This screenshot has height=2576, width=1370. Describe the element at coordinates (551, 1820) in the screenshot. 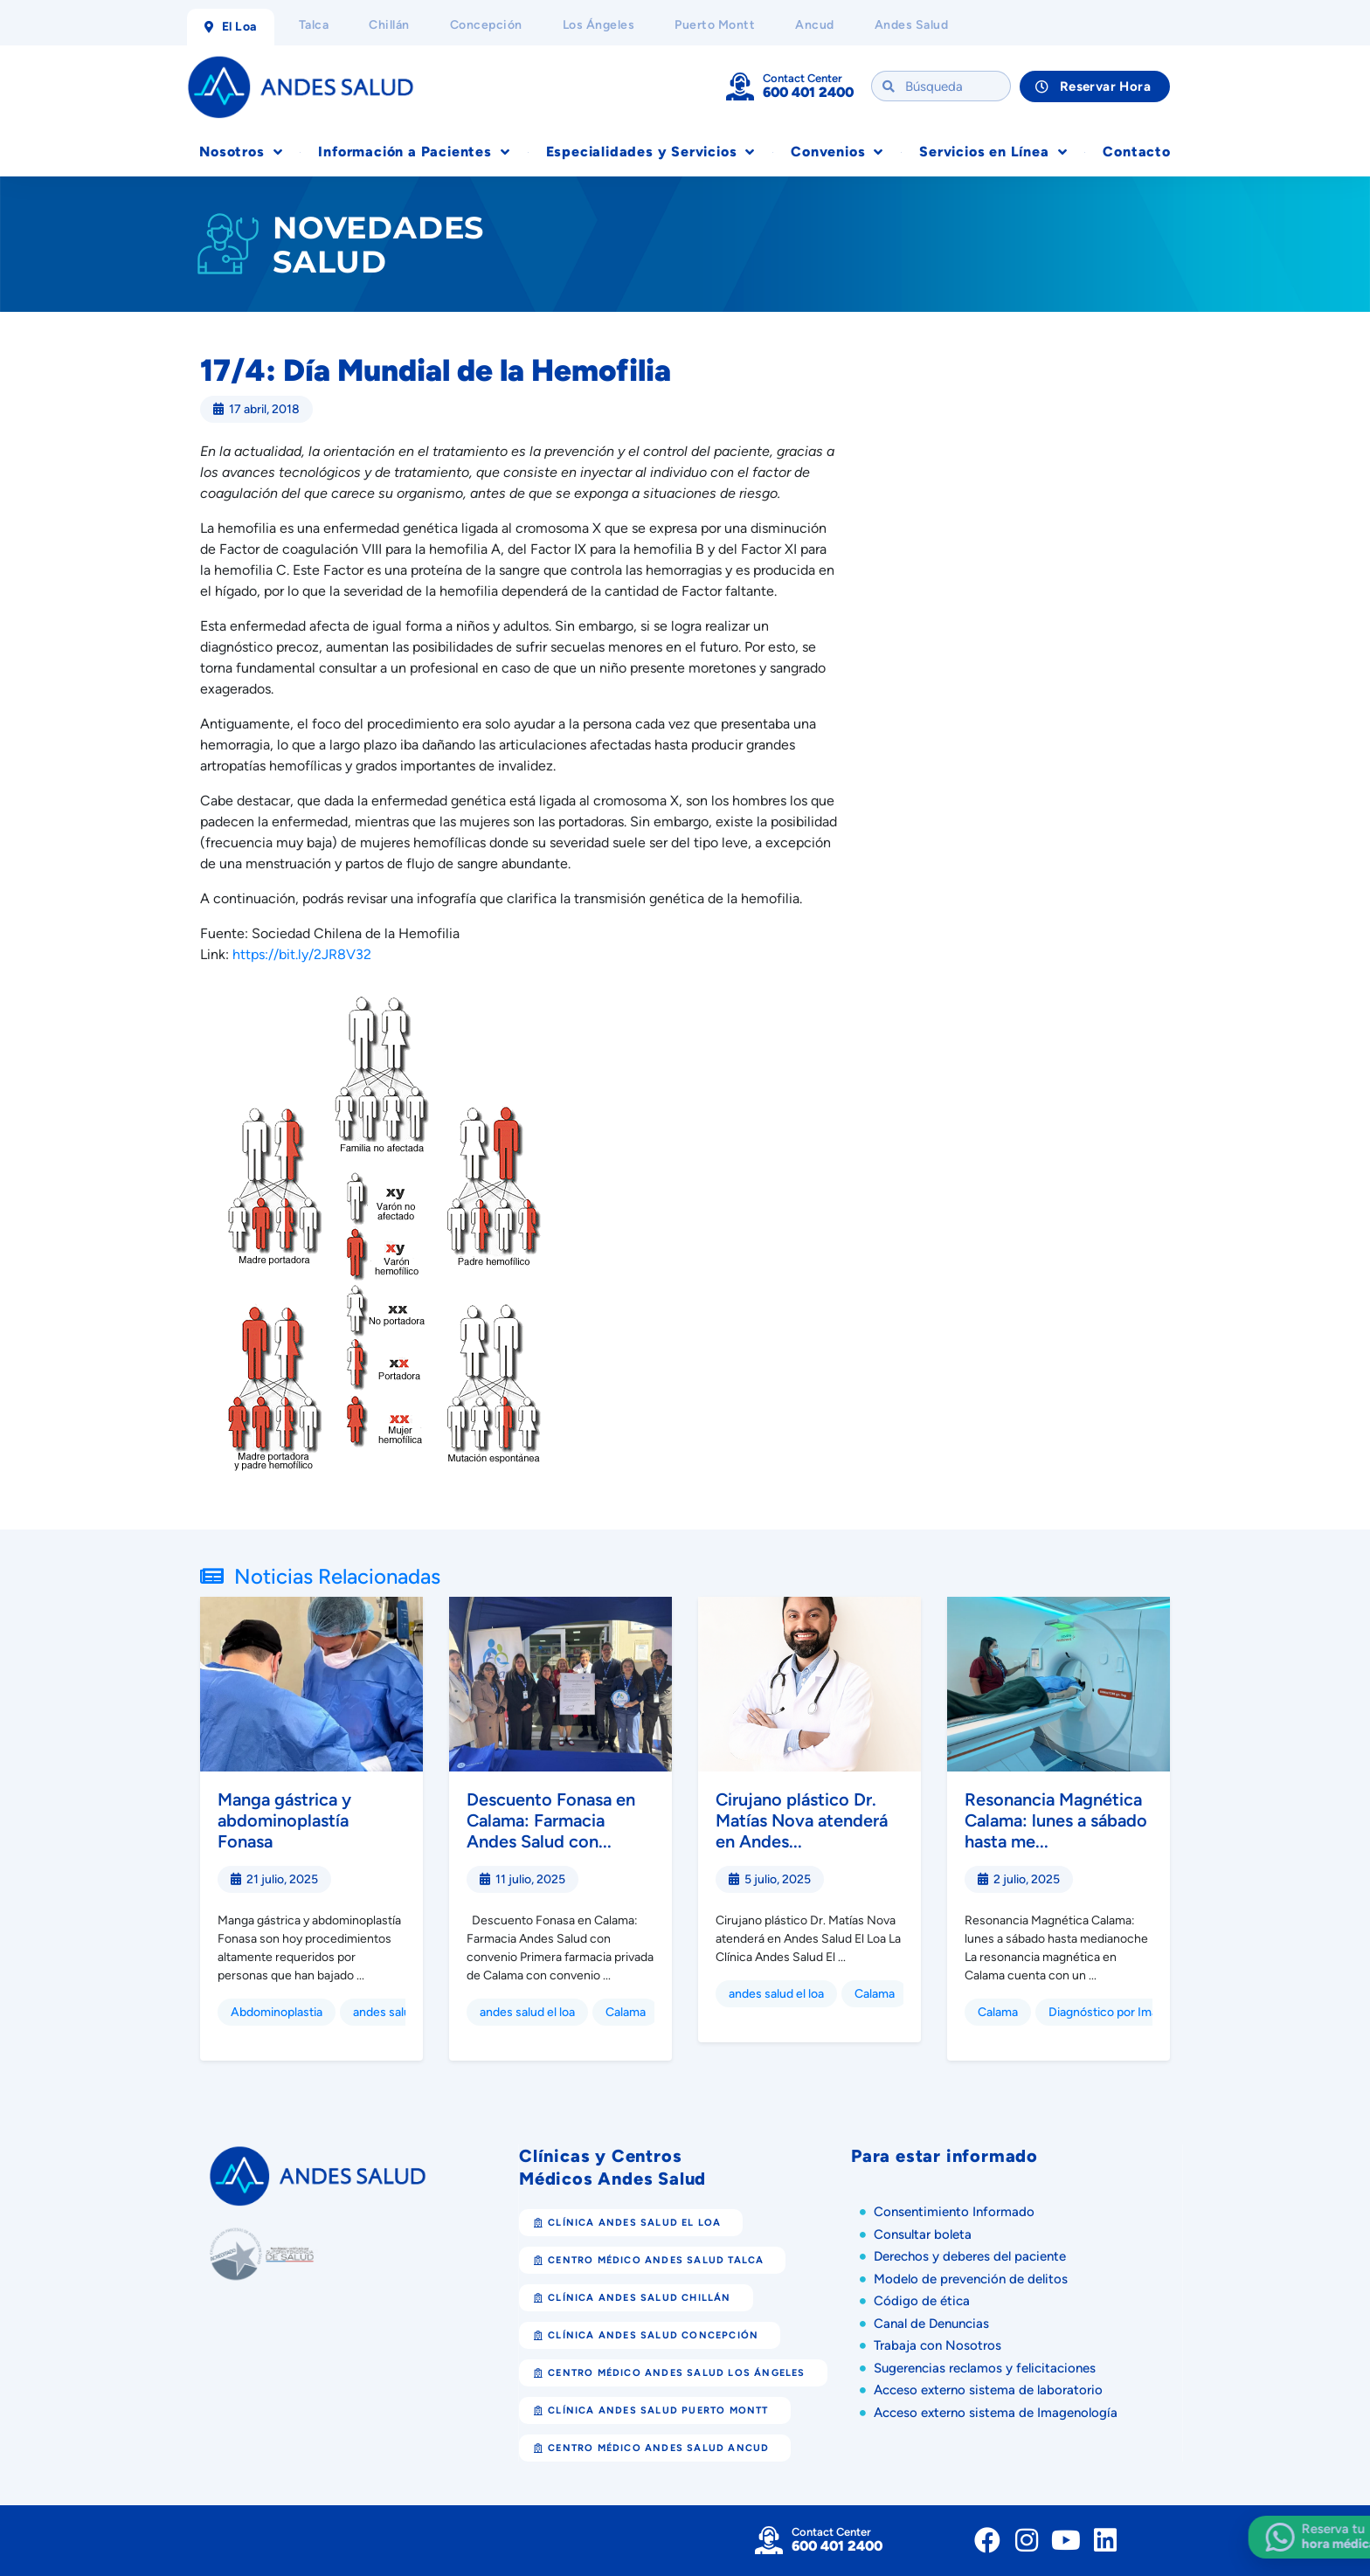

I see `Descuento Fonasa en Calama: Farmacia Andes Salud con...` at that location.